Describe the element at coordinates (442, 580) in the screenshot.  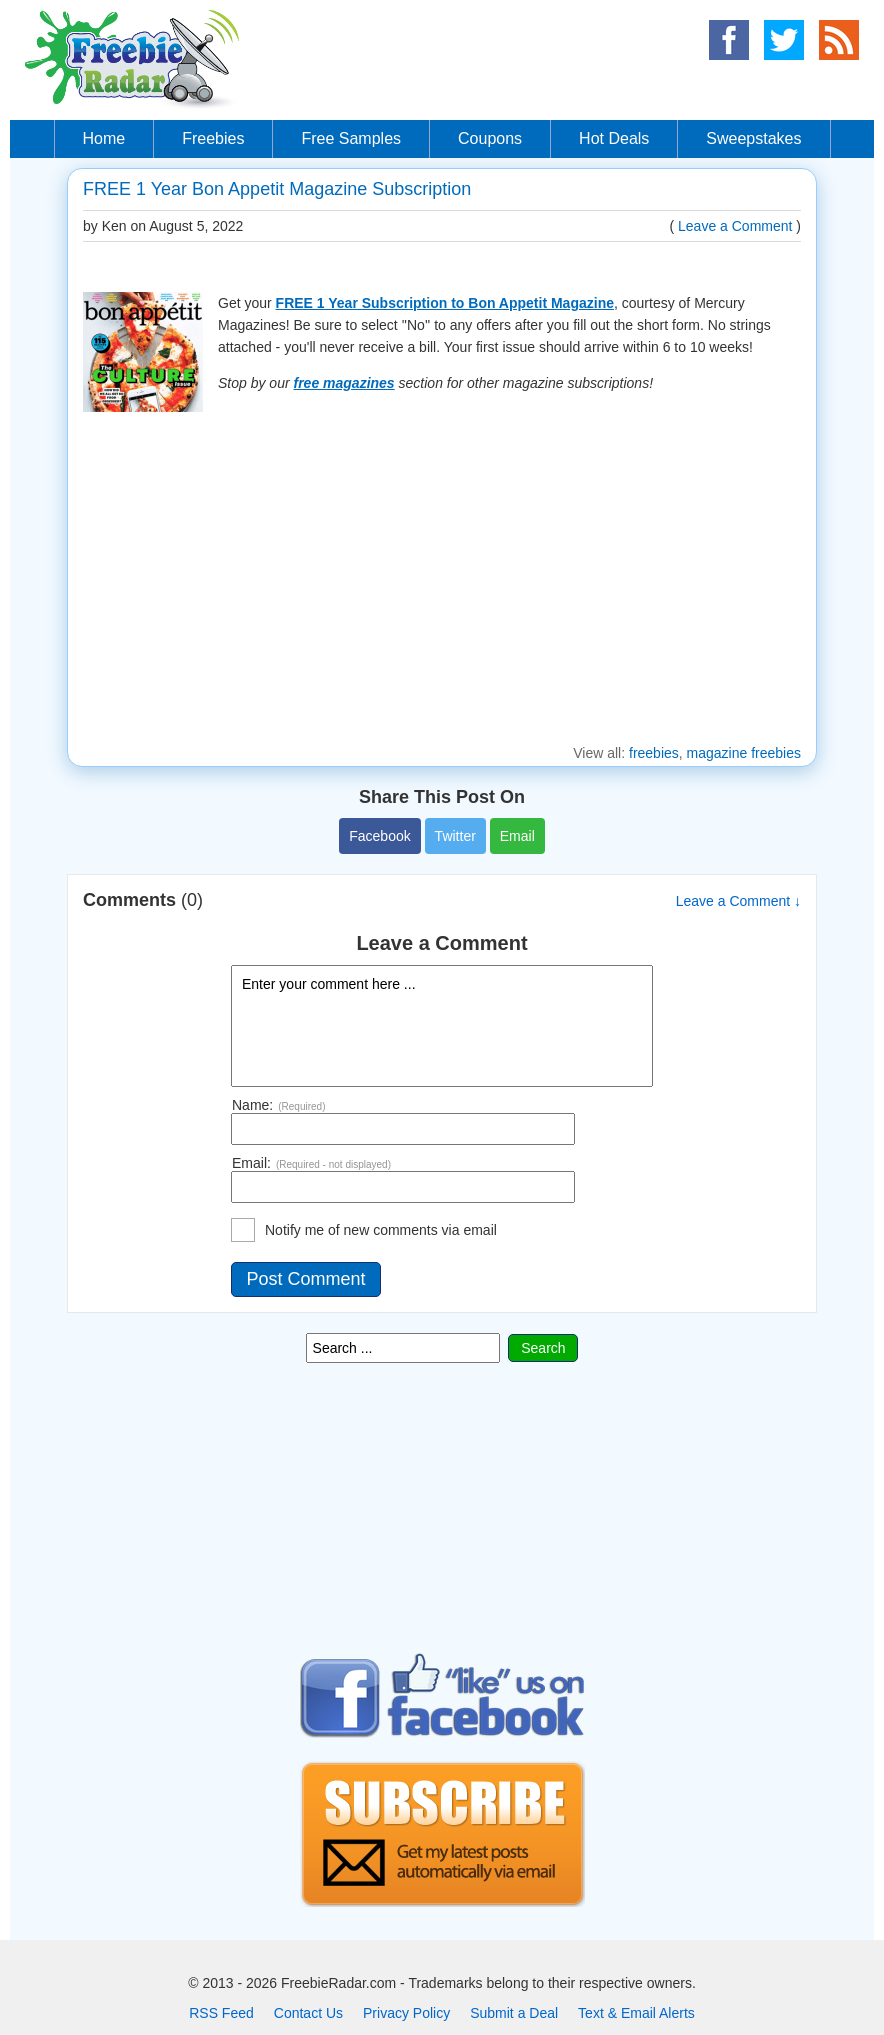
I see `[Advertisement]` at that location.